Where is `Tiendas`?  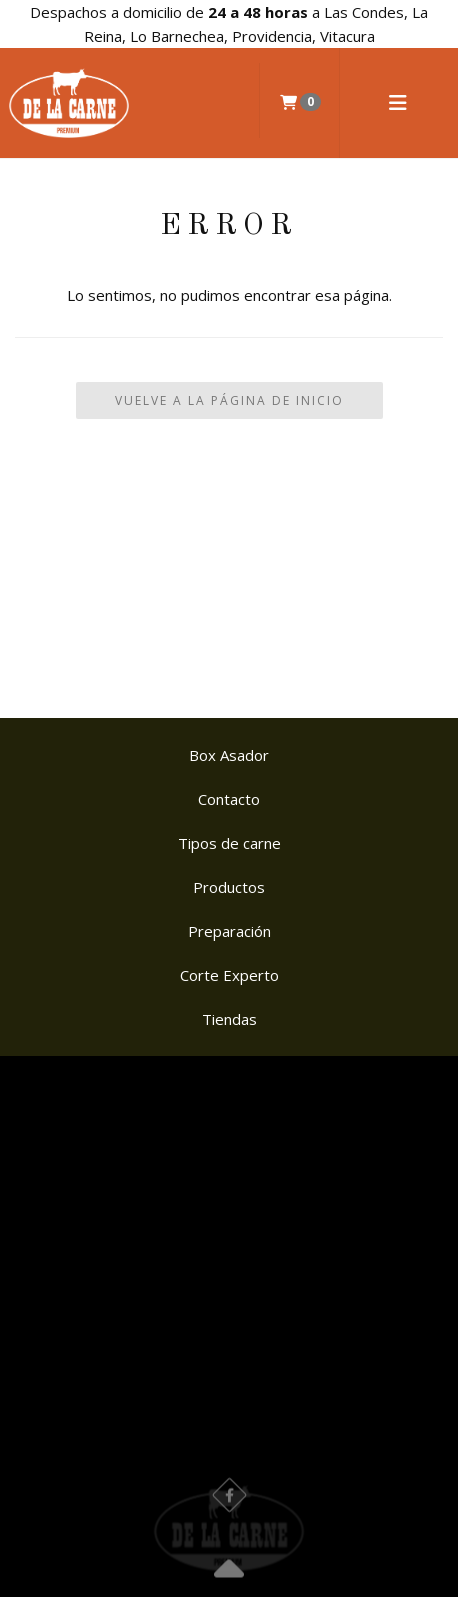
Tiendas is located at coordinates (229, 1019).